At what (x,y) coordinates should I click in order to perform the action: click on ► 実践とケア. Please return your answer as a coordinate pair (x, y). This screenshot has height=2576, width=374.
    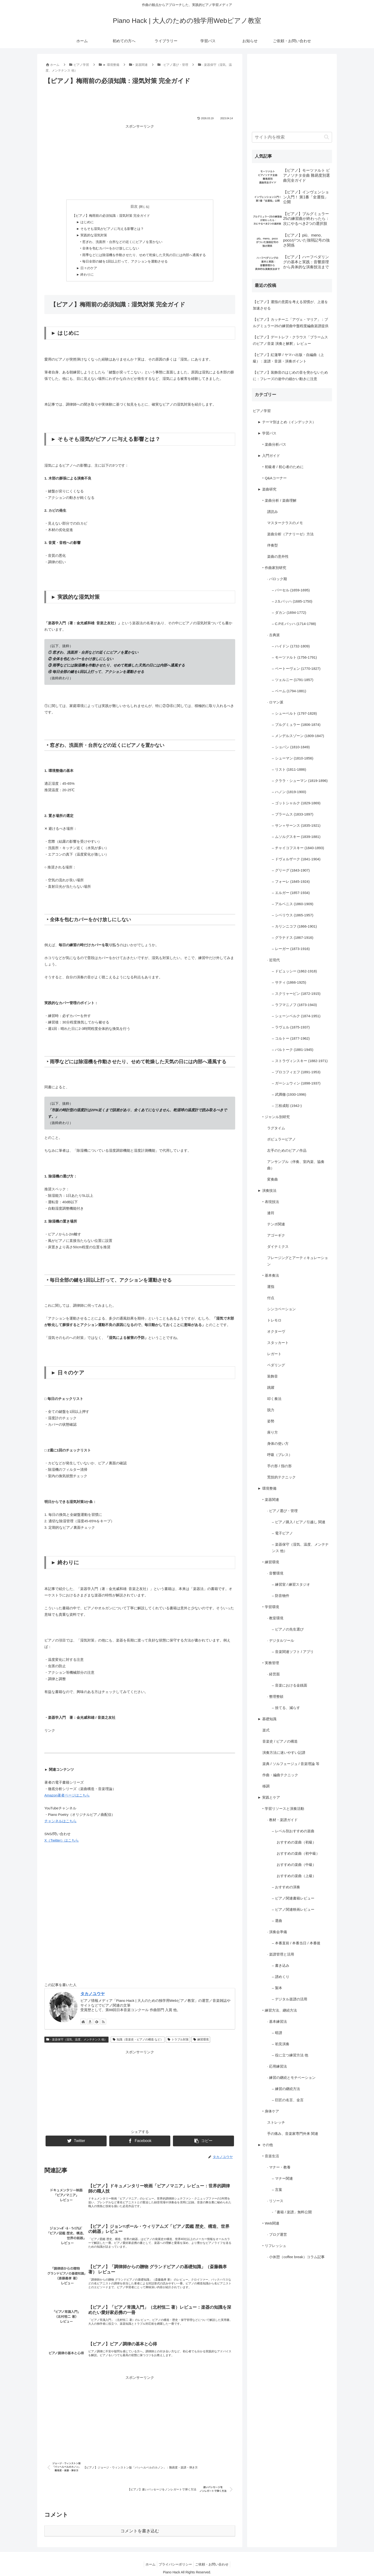
    Looking at the image, I should click on (269, 1797).